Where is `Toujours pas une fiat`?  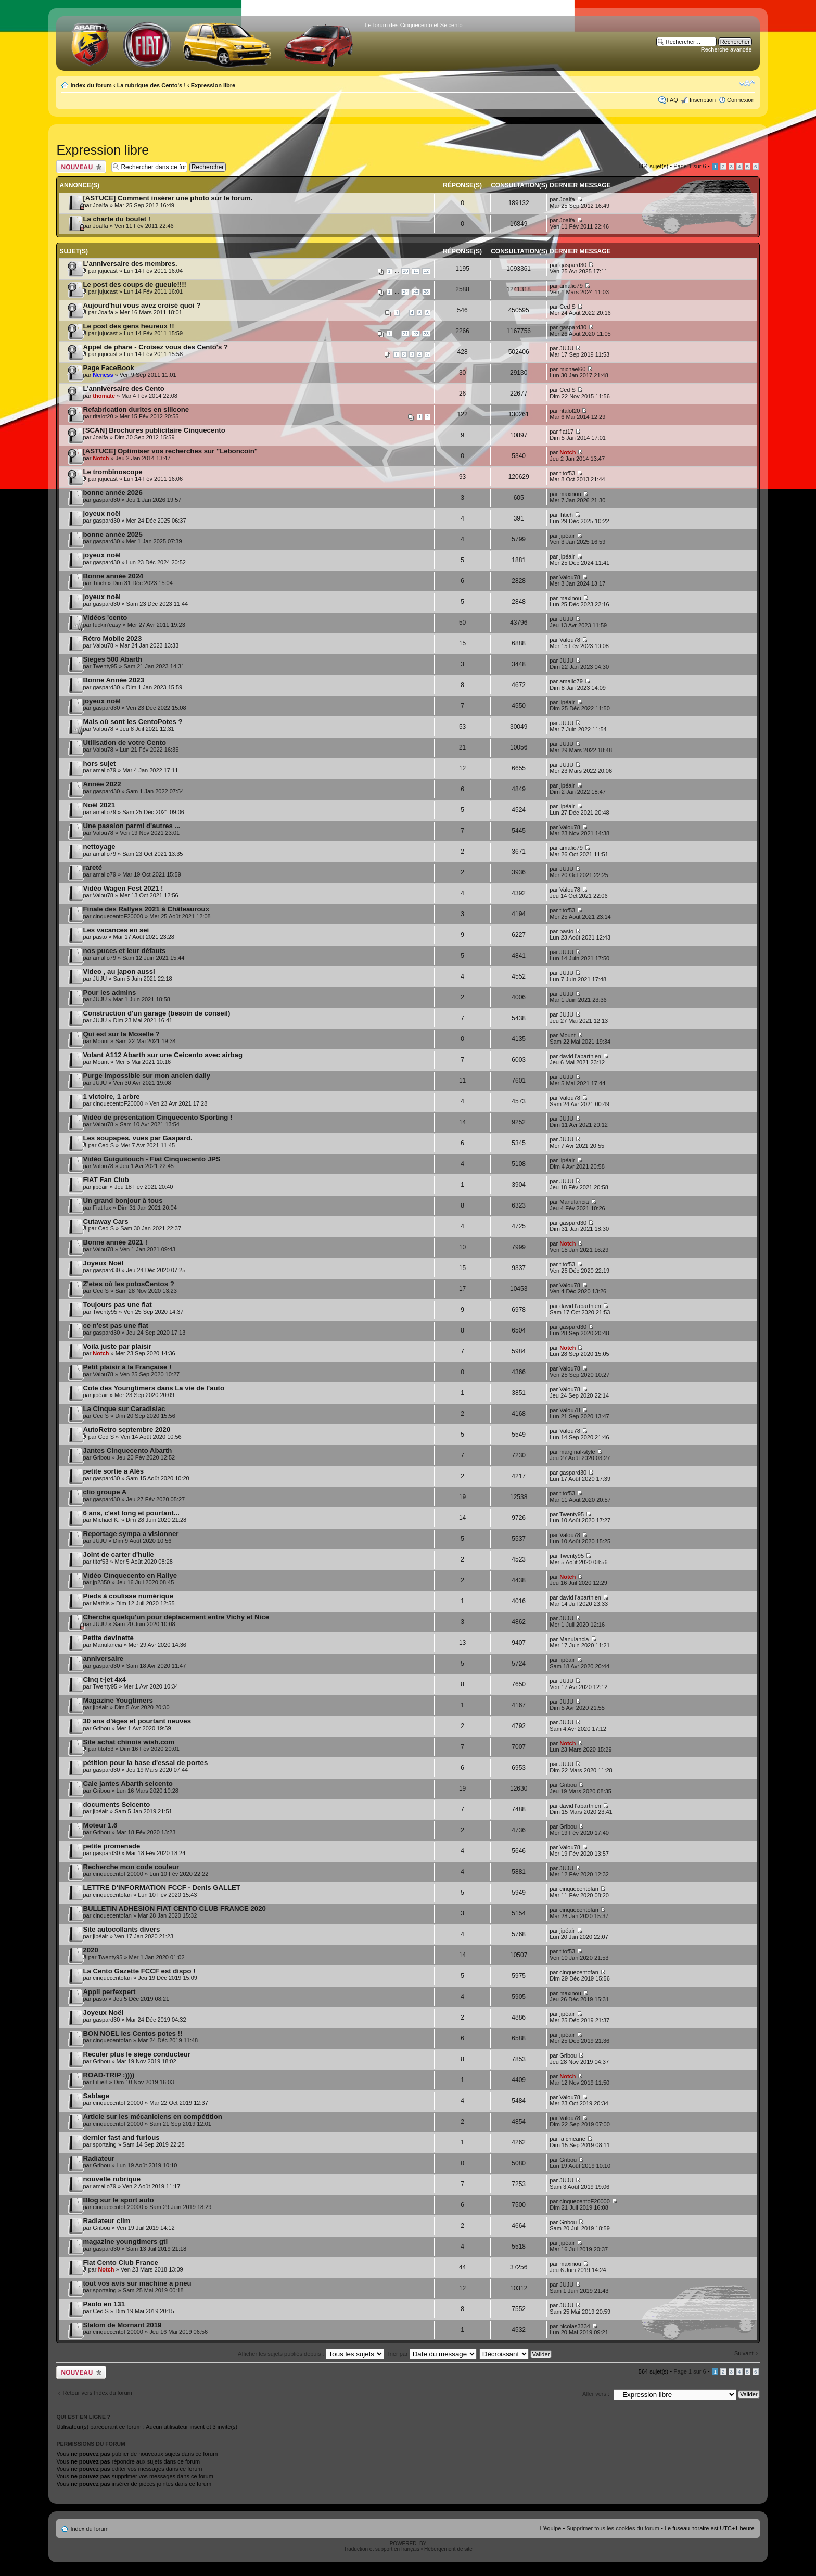
Toujours pas une fiat is located at coordinates (117, 1305).